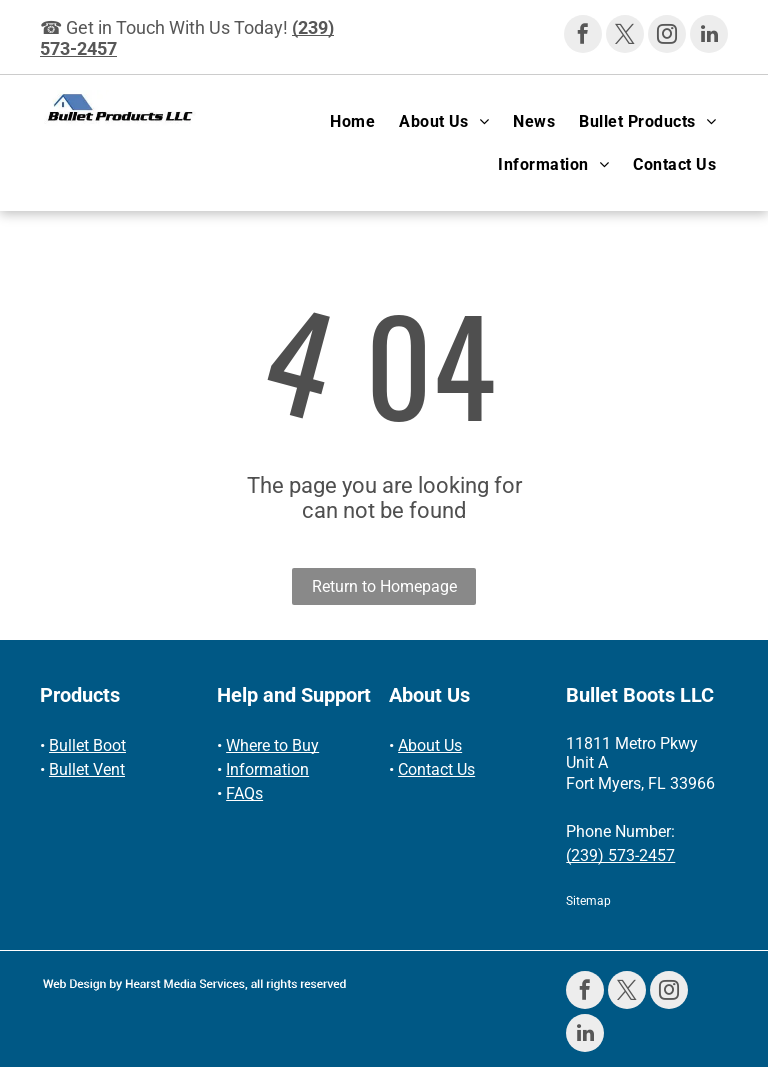 Image resolution: width=768 pixels, height=1067 pixels. Describe the element at coordinates (667, 36) in the screenshot. I see `[instagram]` at that location.